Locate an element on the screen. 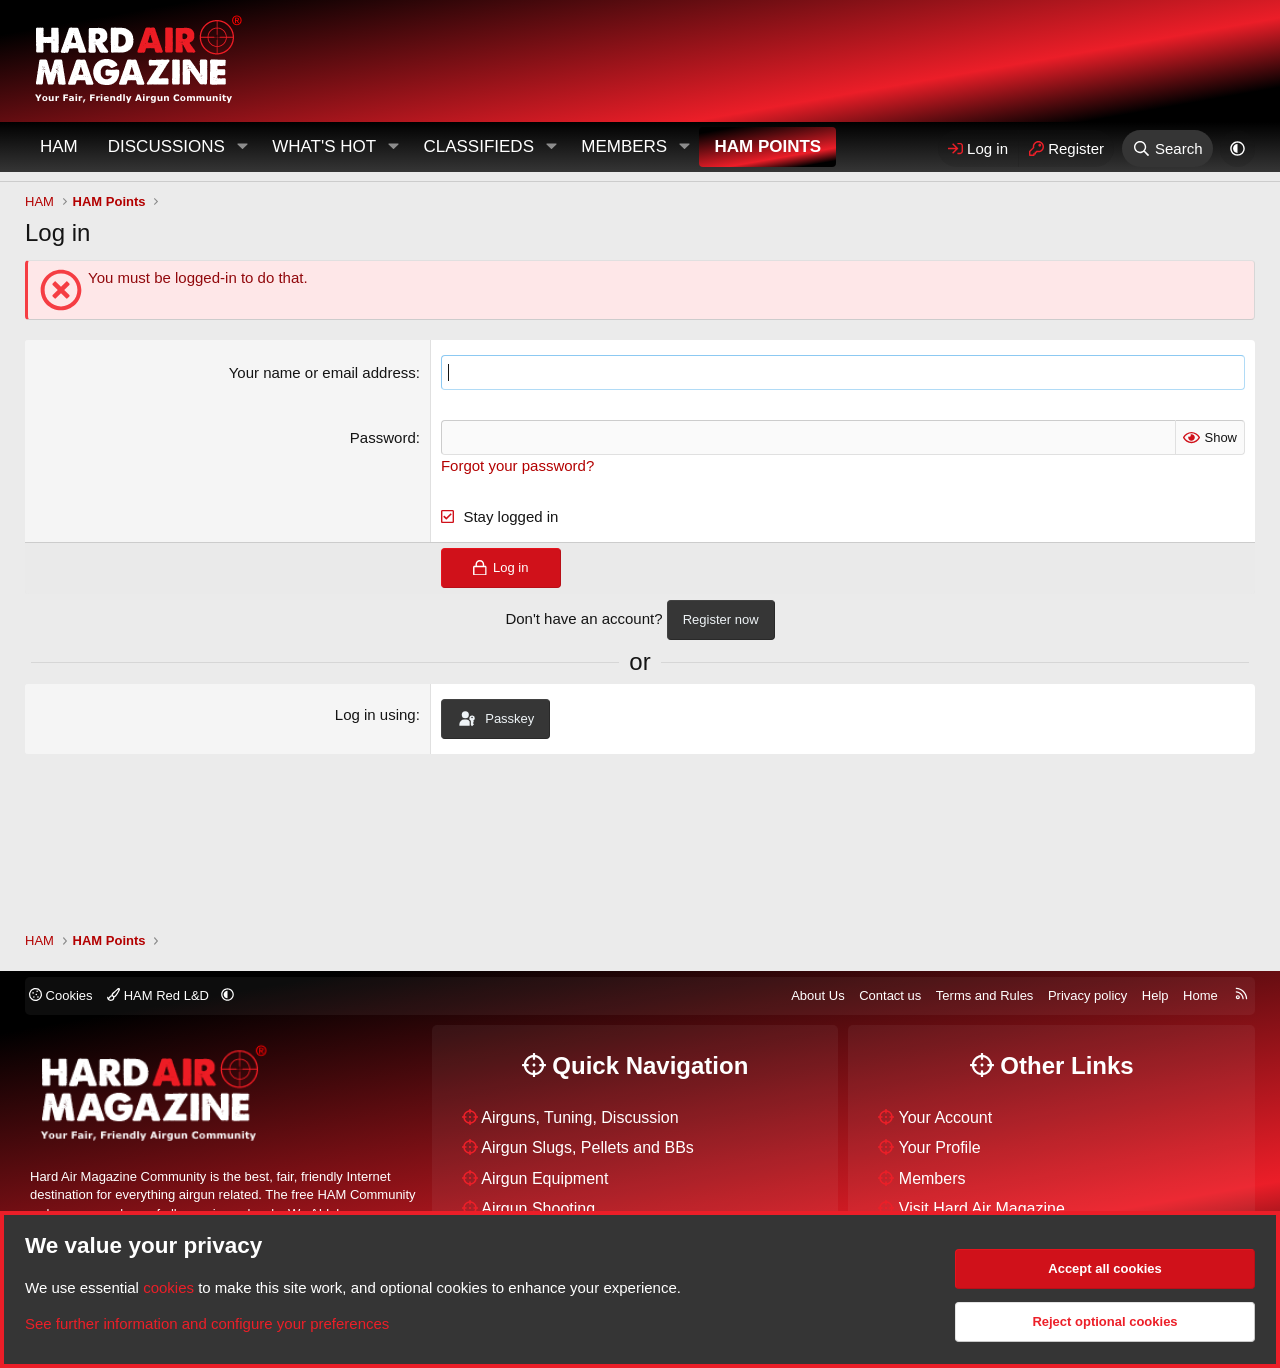 The image size is (1280, 1368). Airgun Shooting is located at coordinates (538, 1208).